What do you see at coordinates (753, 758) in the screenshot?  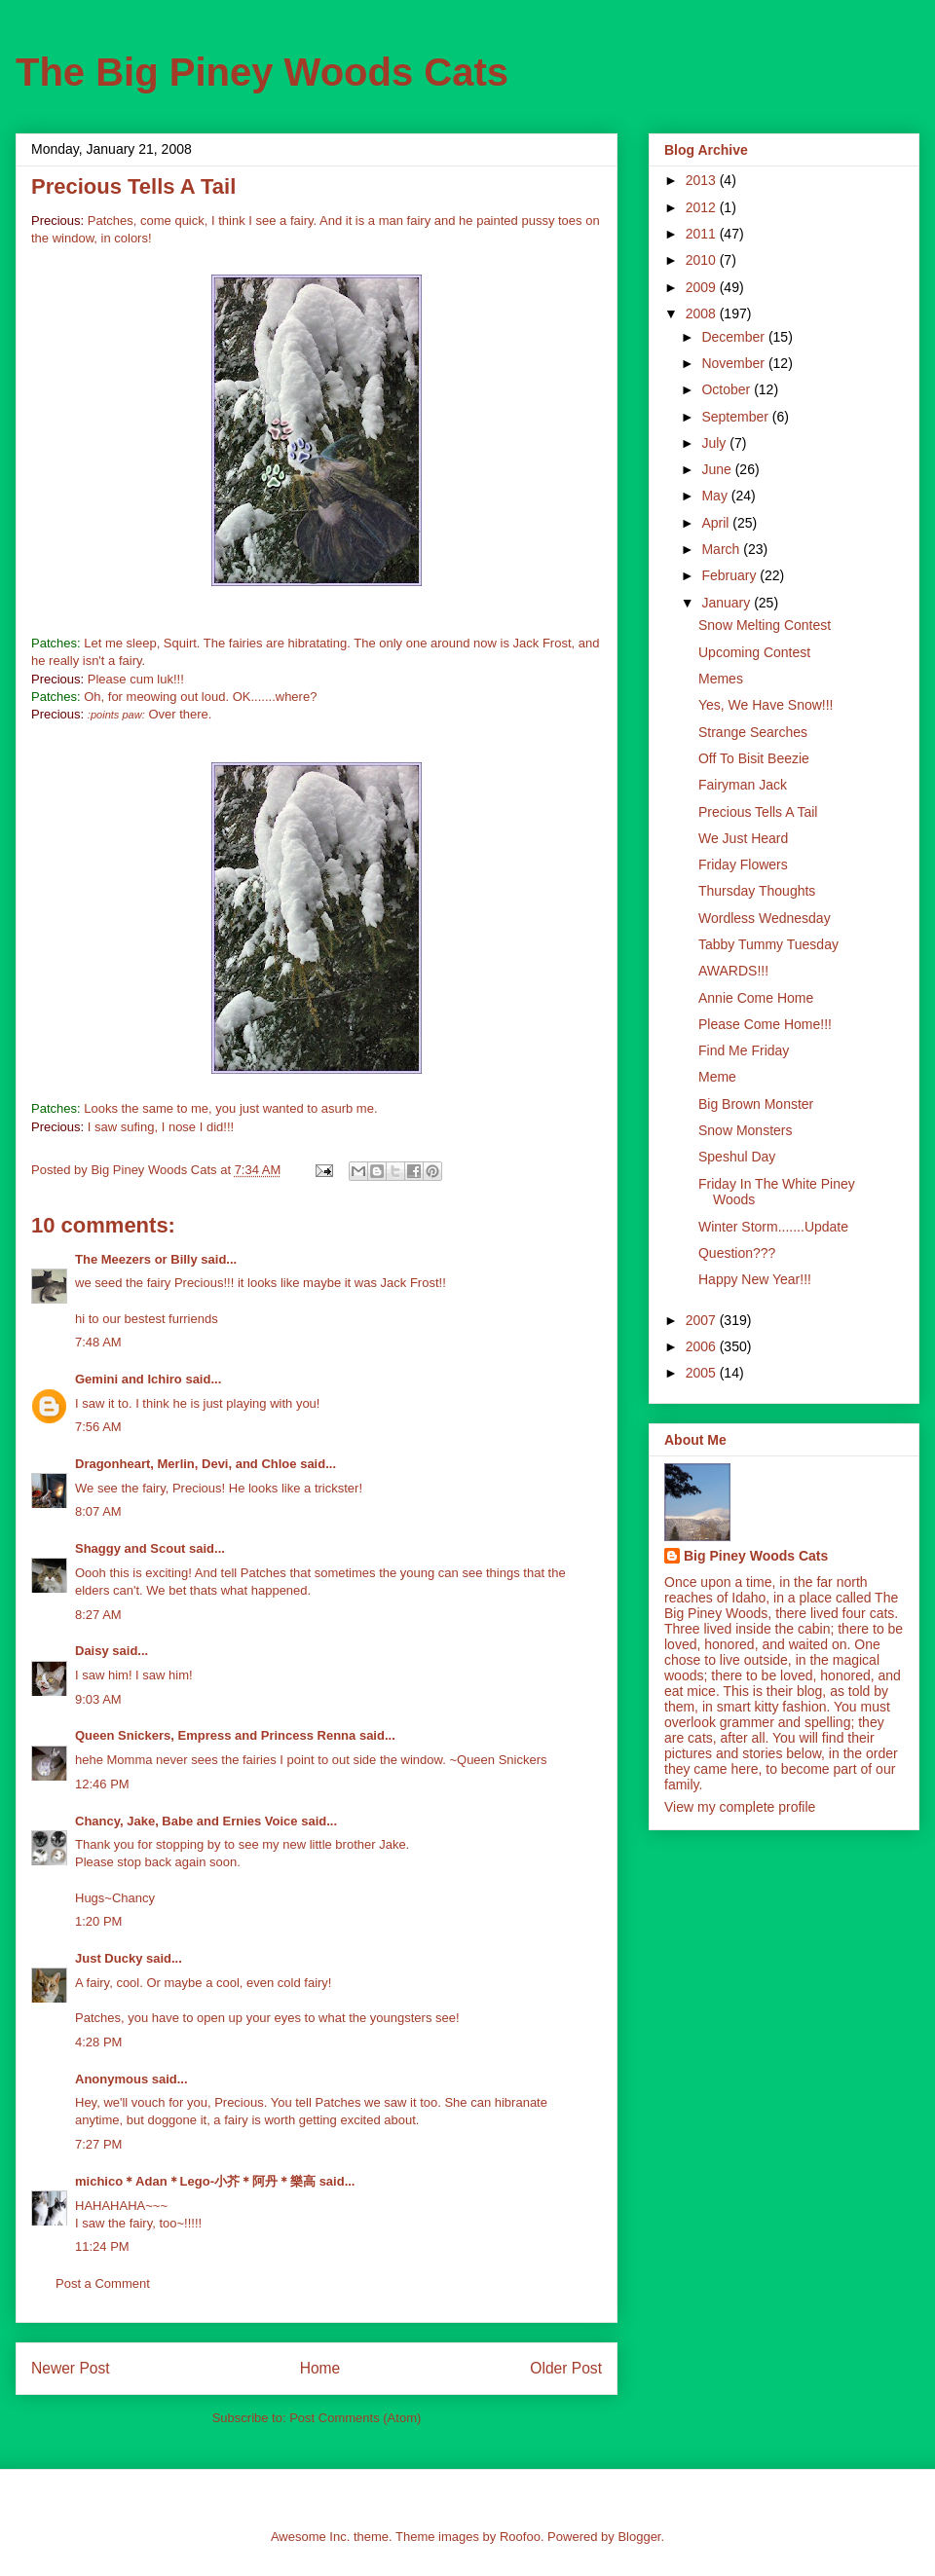 I see `Off To Bisit Beezie` at bounding box center [753, 758].